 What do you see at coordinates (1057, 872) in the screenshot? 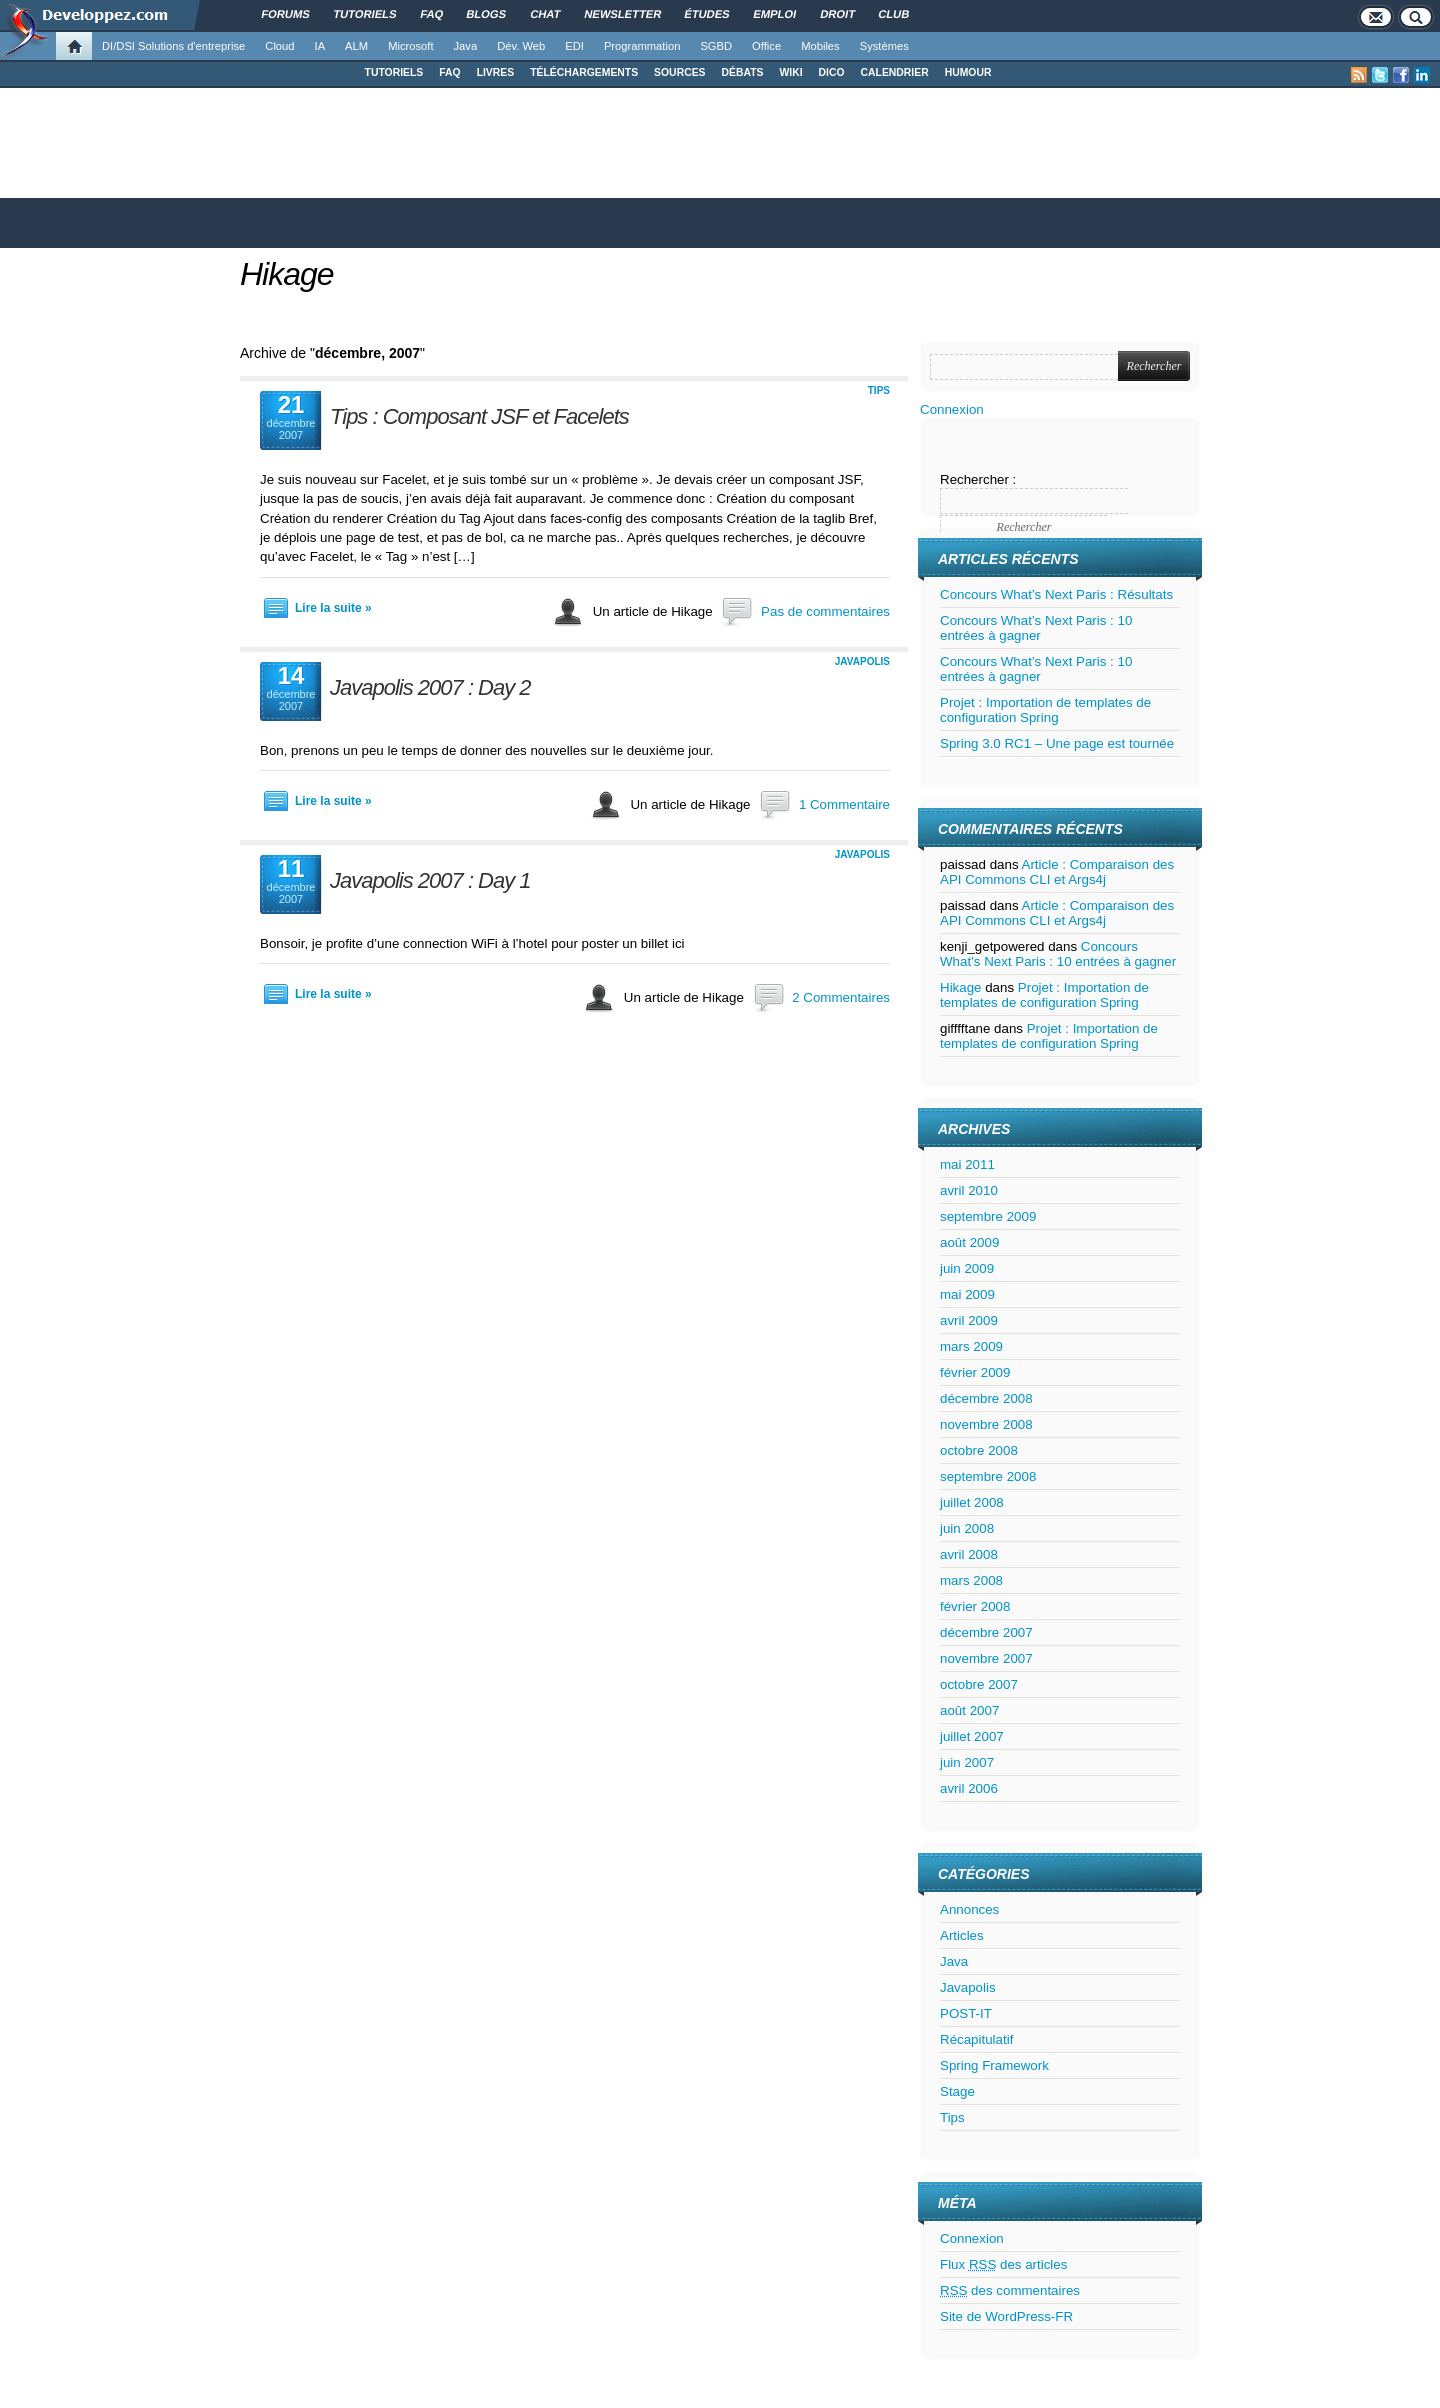
I see `Article : Comparaison des API Commons CLI et Args4j` at bounding box center [1057, 872].